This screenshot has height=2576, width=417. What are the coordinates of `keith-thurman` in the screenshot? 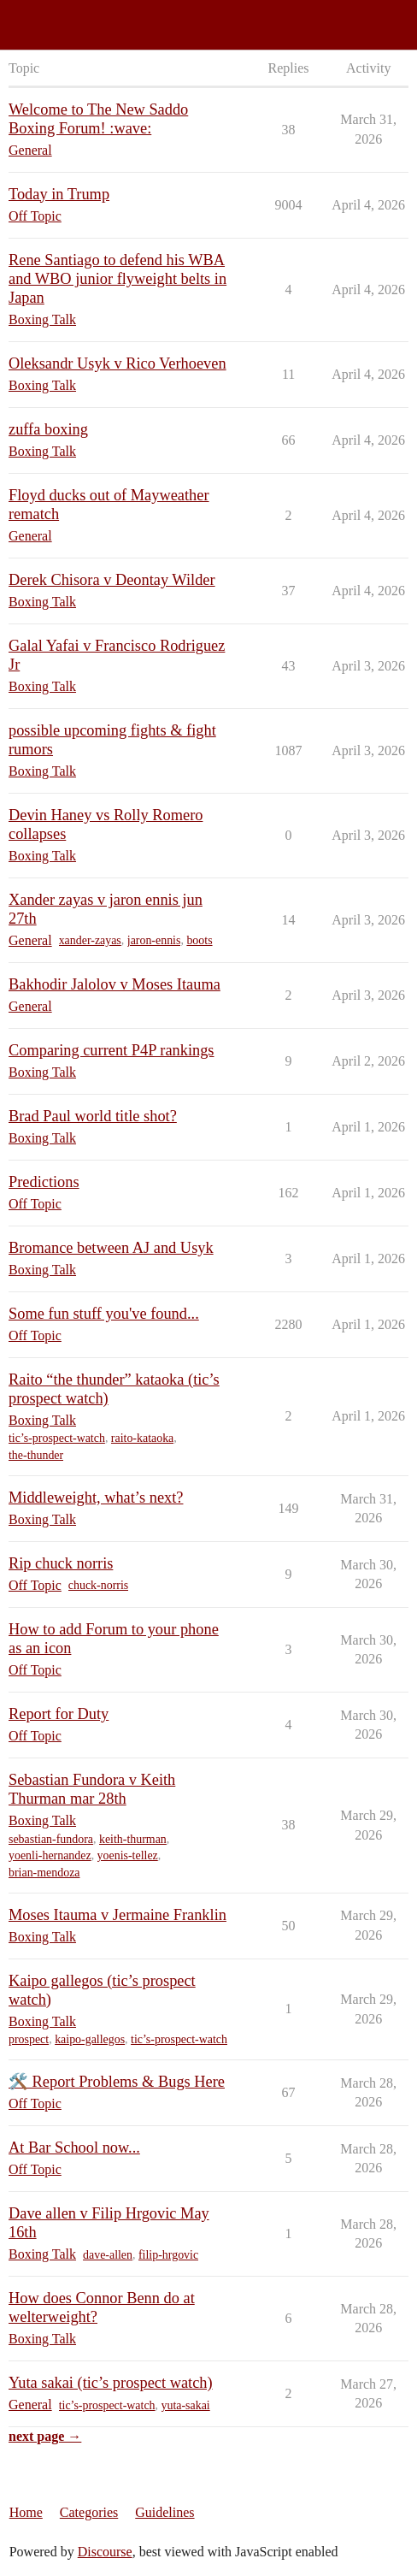 It's located at (133, 1839).